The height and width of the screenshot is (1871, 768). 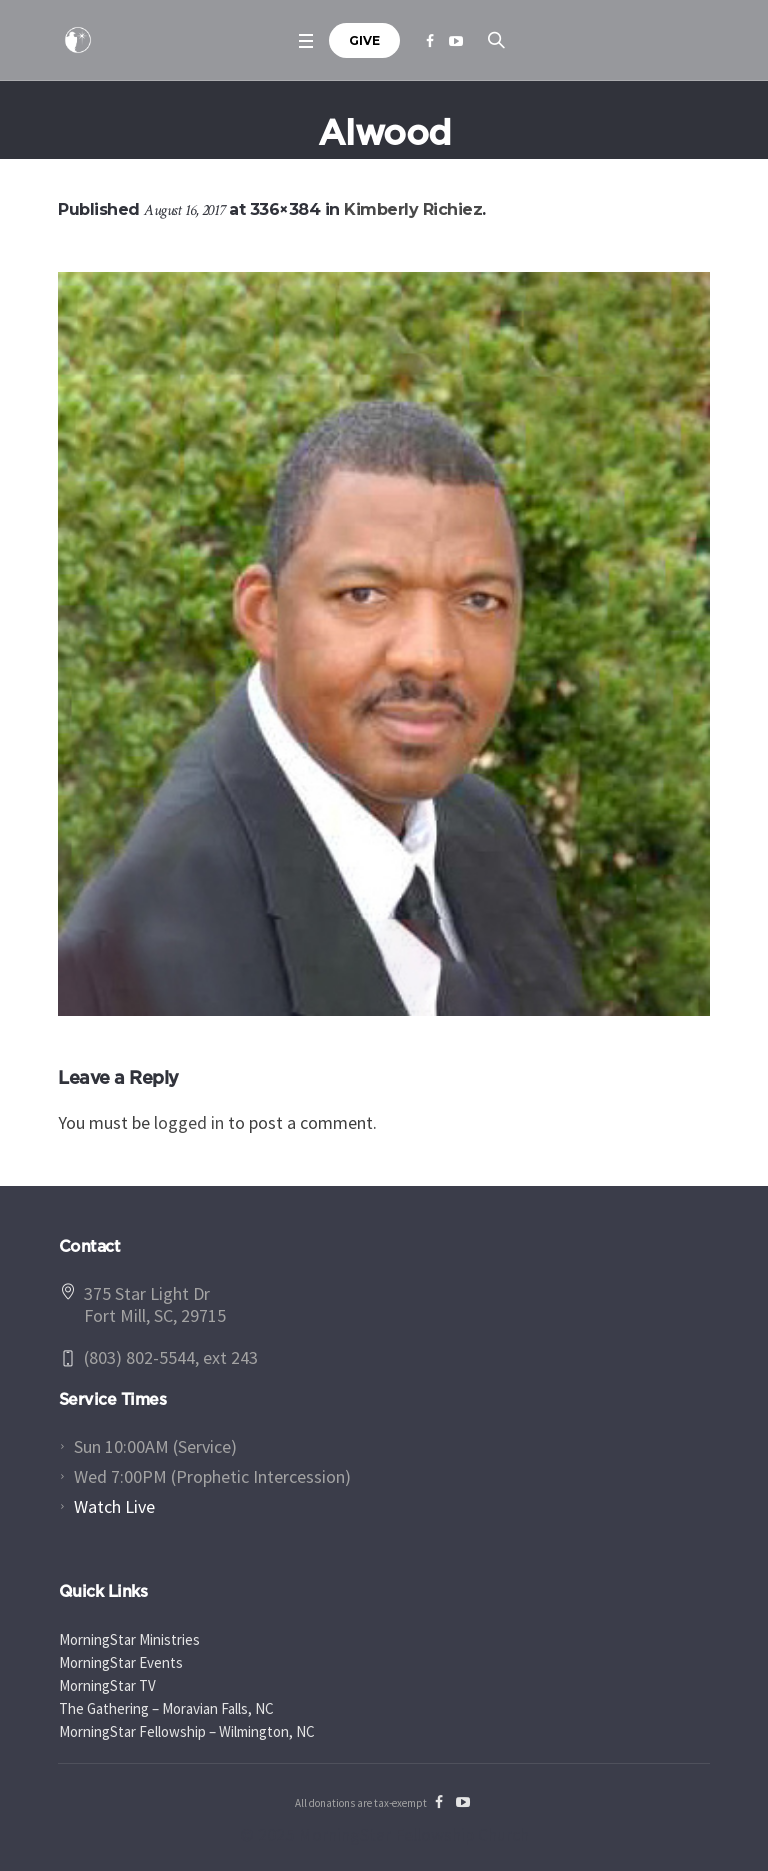 What do you see at coordinates (189, 1122) in the screenshot?
I see `logged in` at bounding box center [189, 1122].